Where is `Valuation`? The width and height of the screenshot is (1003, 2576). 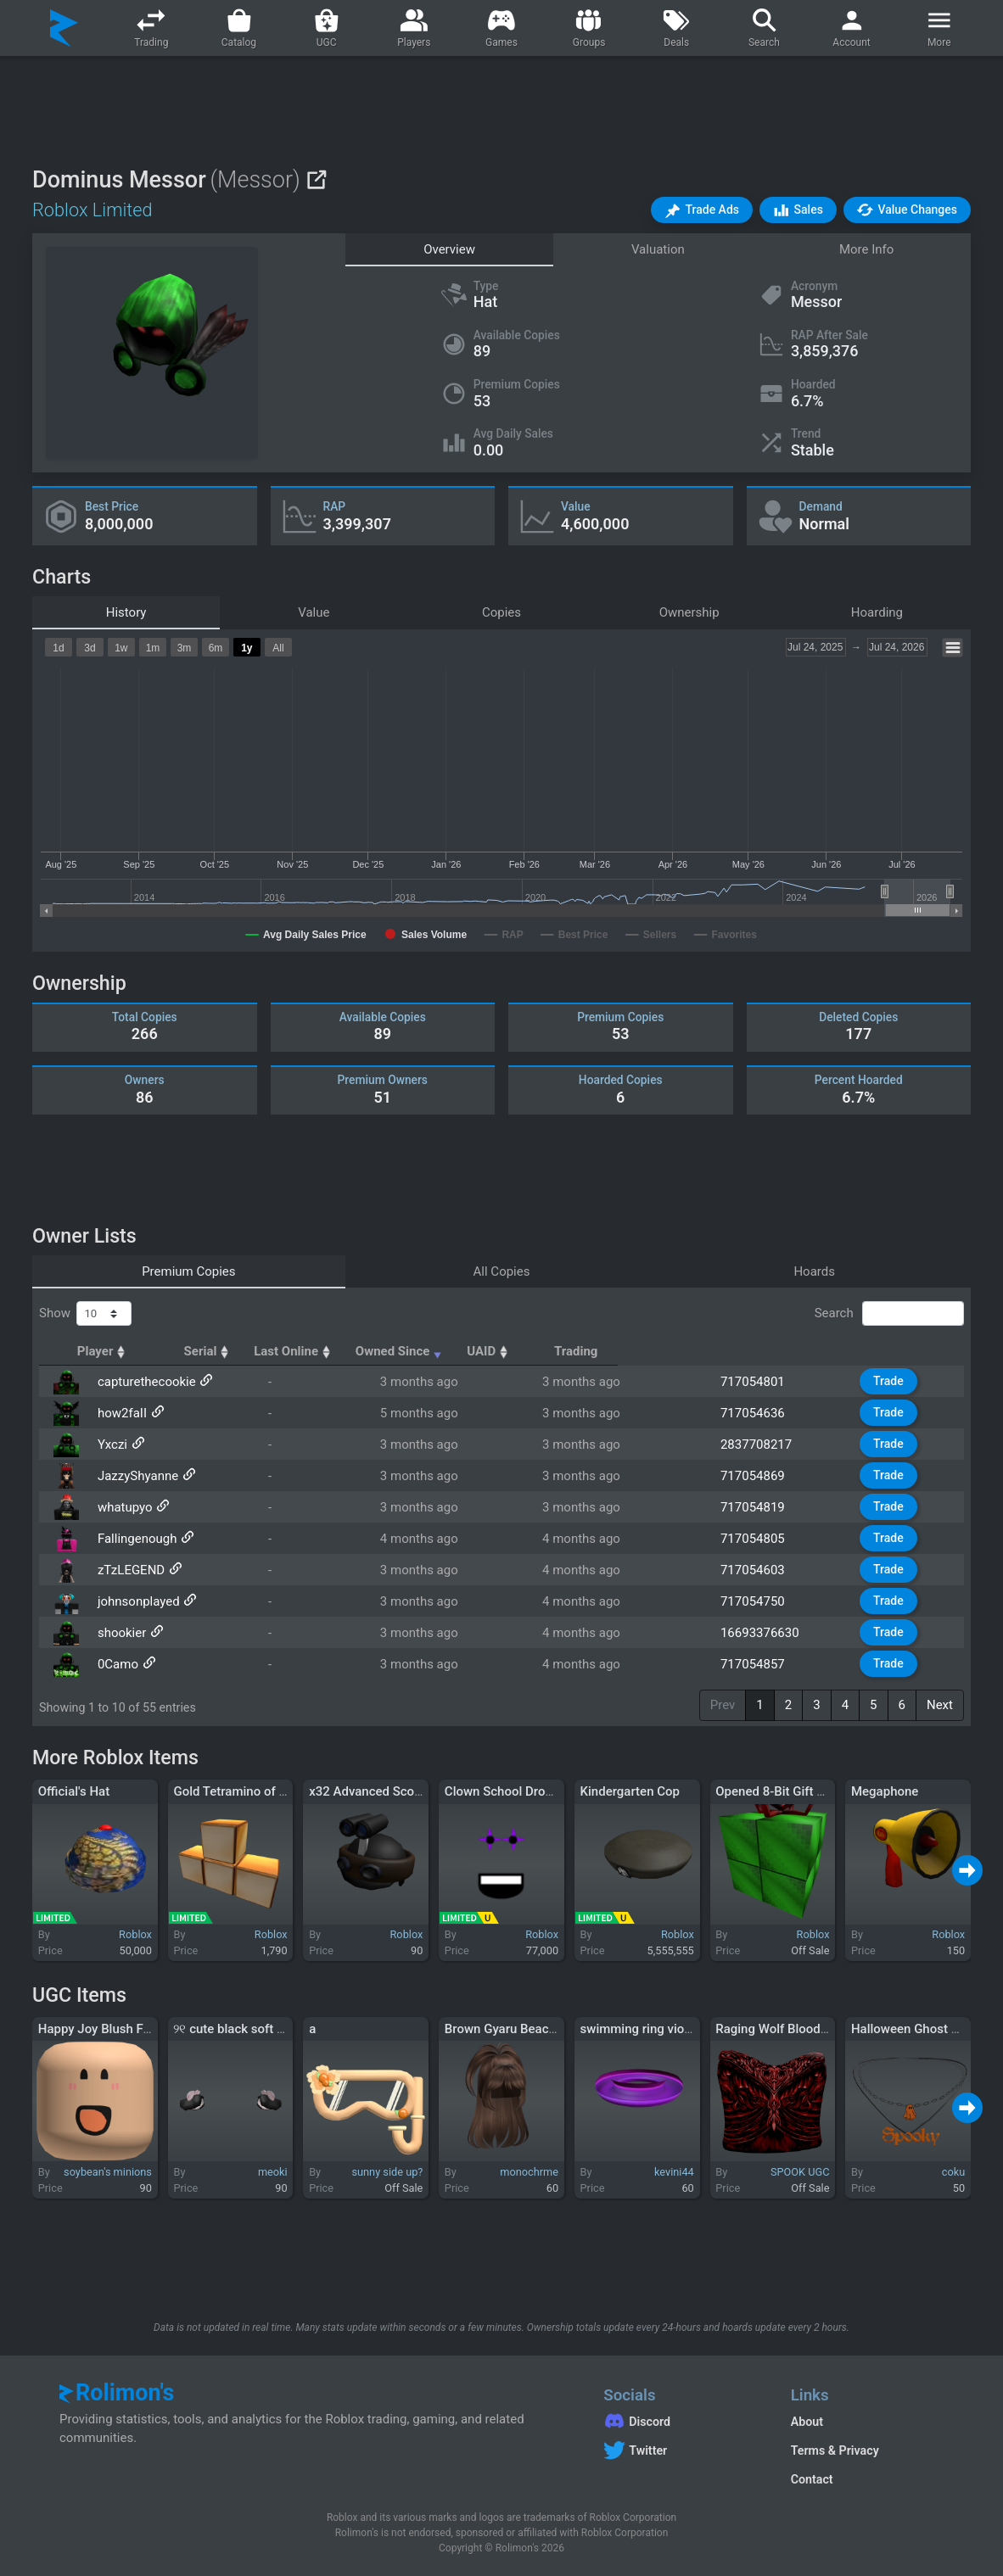
Valuation is located at coordinates (658, 249).